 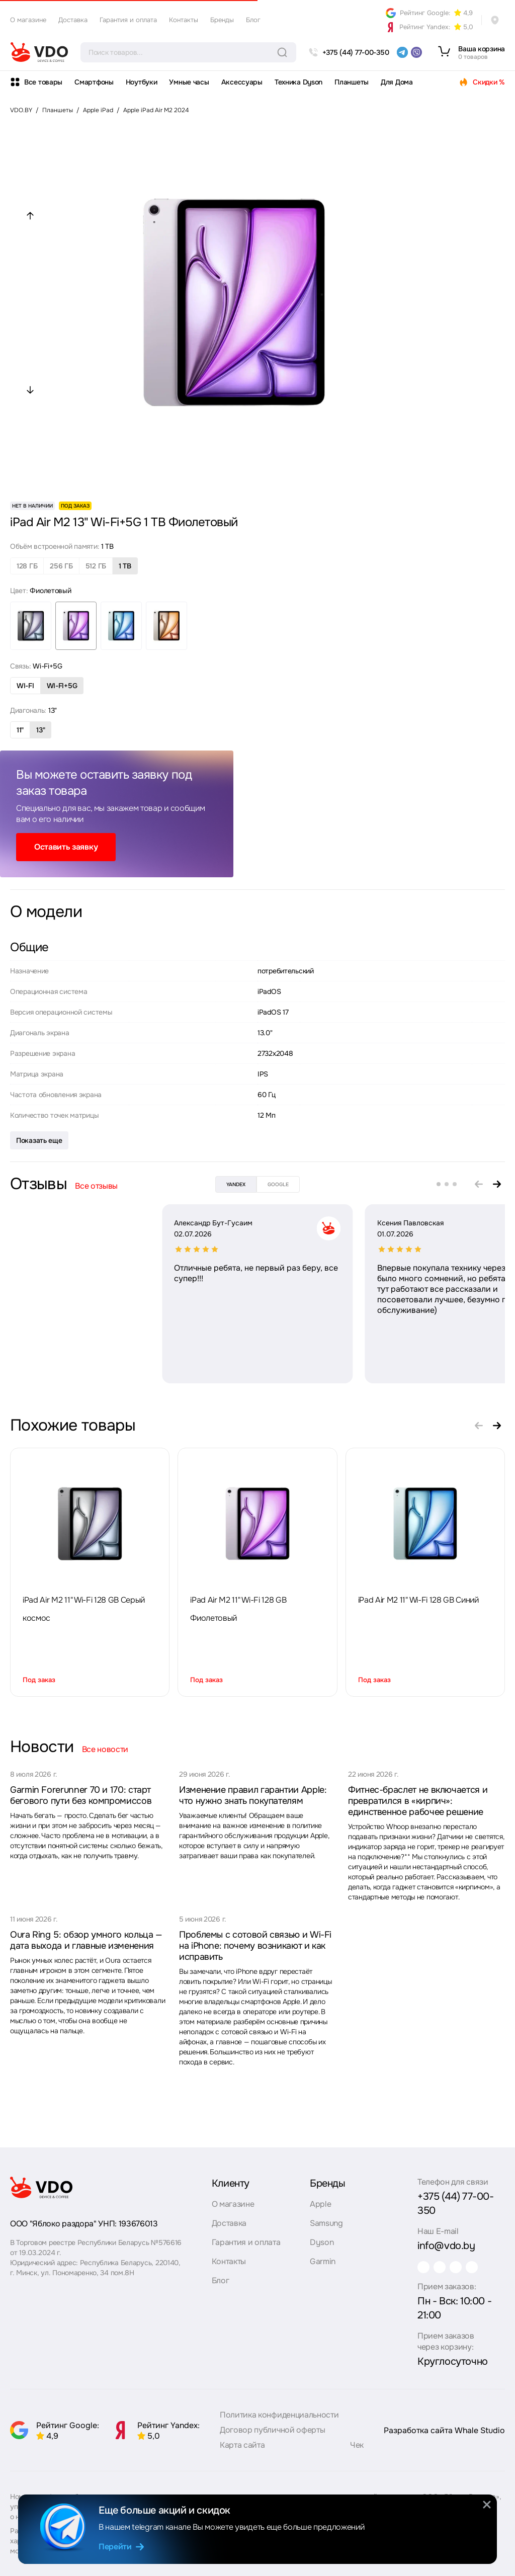 What do you see at coordinates (255, 1945) in the screenshot?
I see `Проблемы с сотовой связью и Wi-Fi на iPhone: почему возникают и как исправить` at bounding box center [255, 1945].